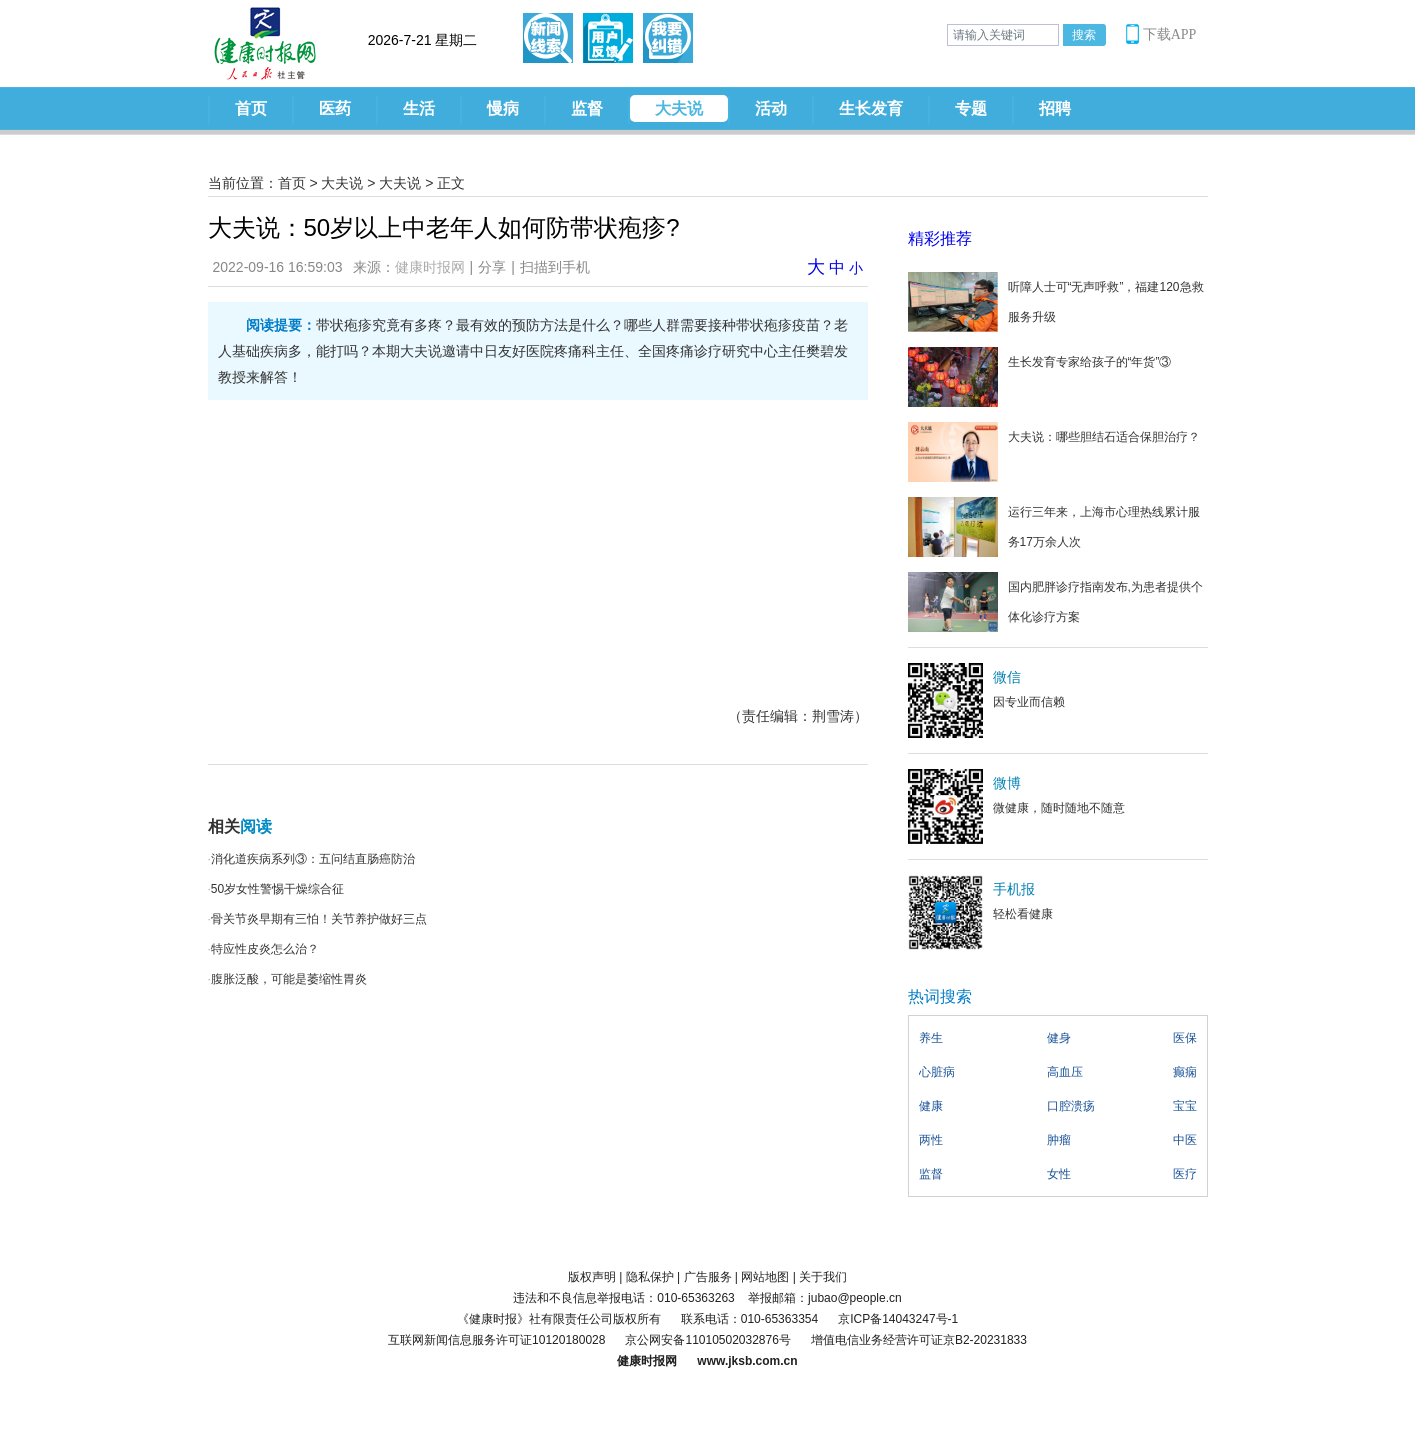 The width and height of the screenshot is (1415, 1432). Describe the element at coordinates (496, 1340) in the screenshot. I see `互联网新闻信息服务许可证10120180028` at that location.